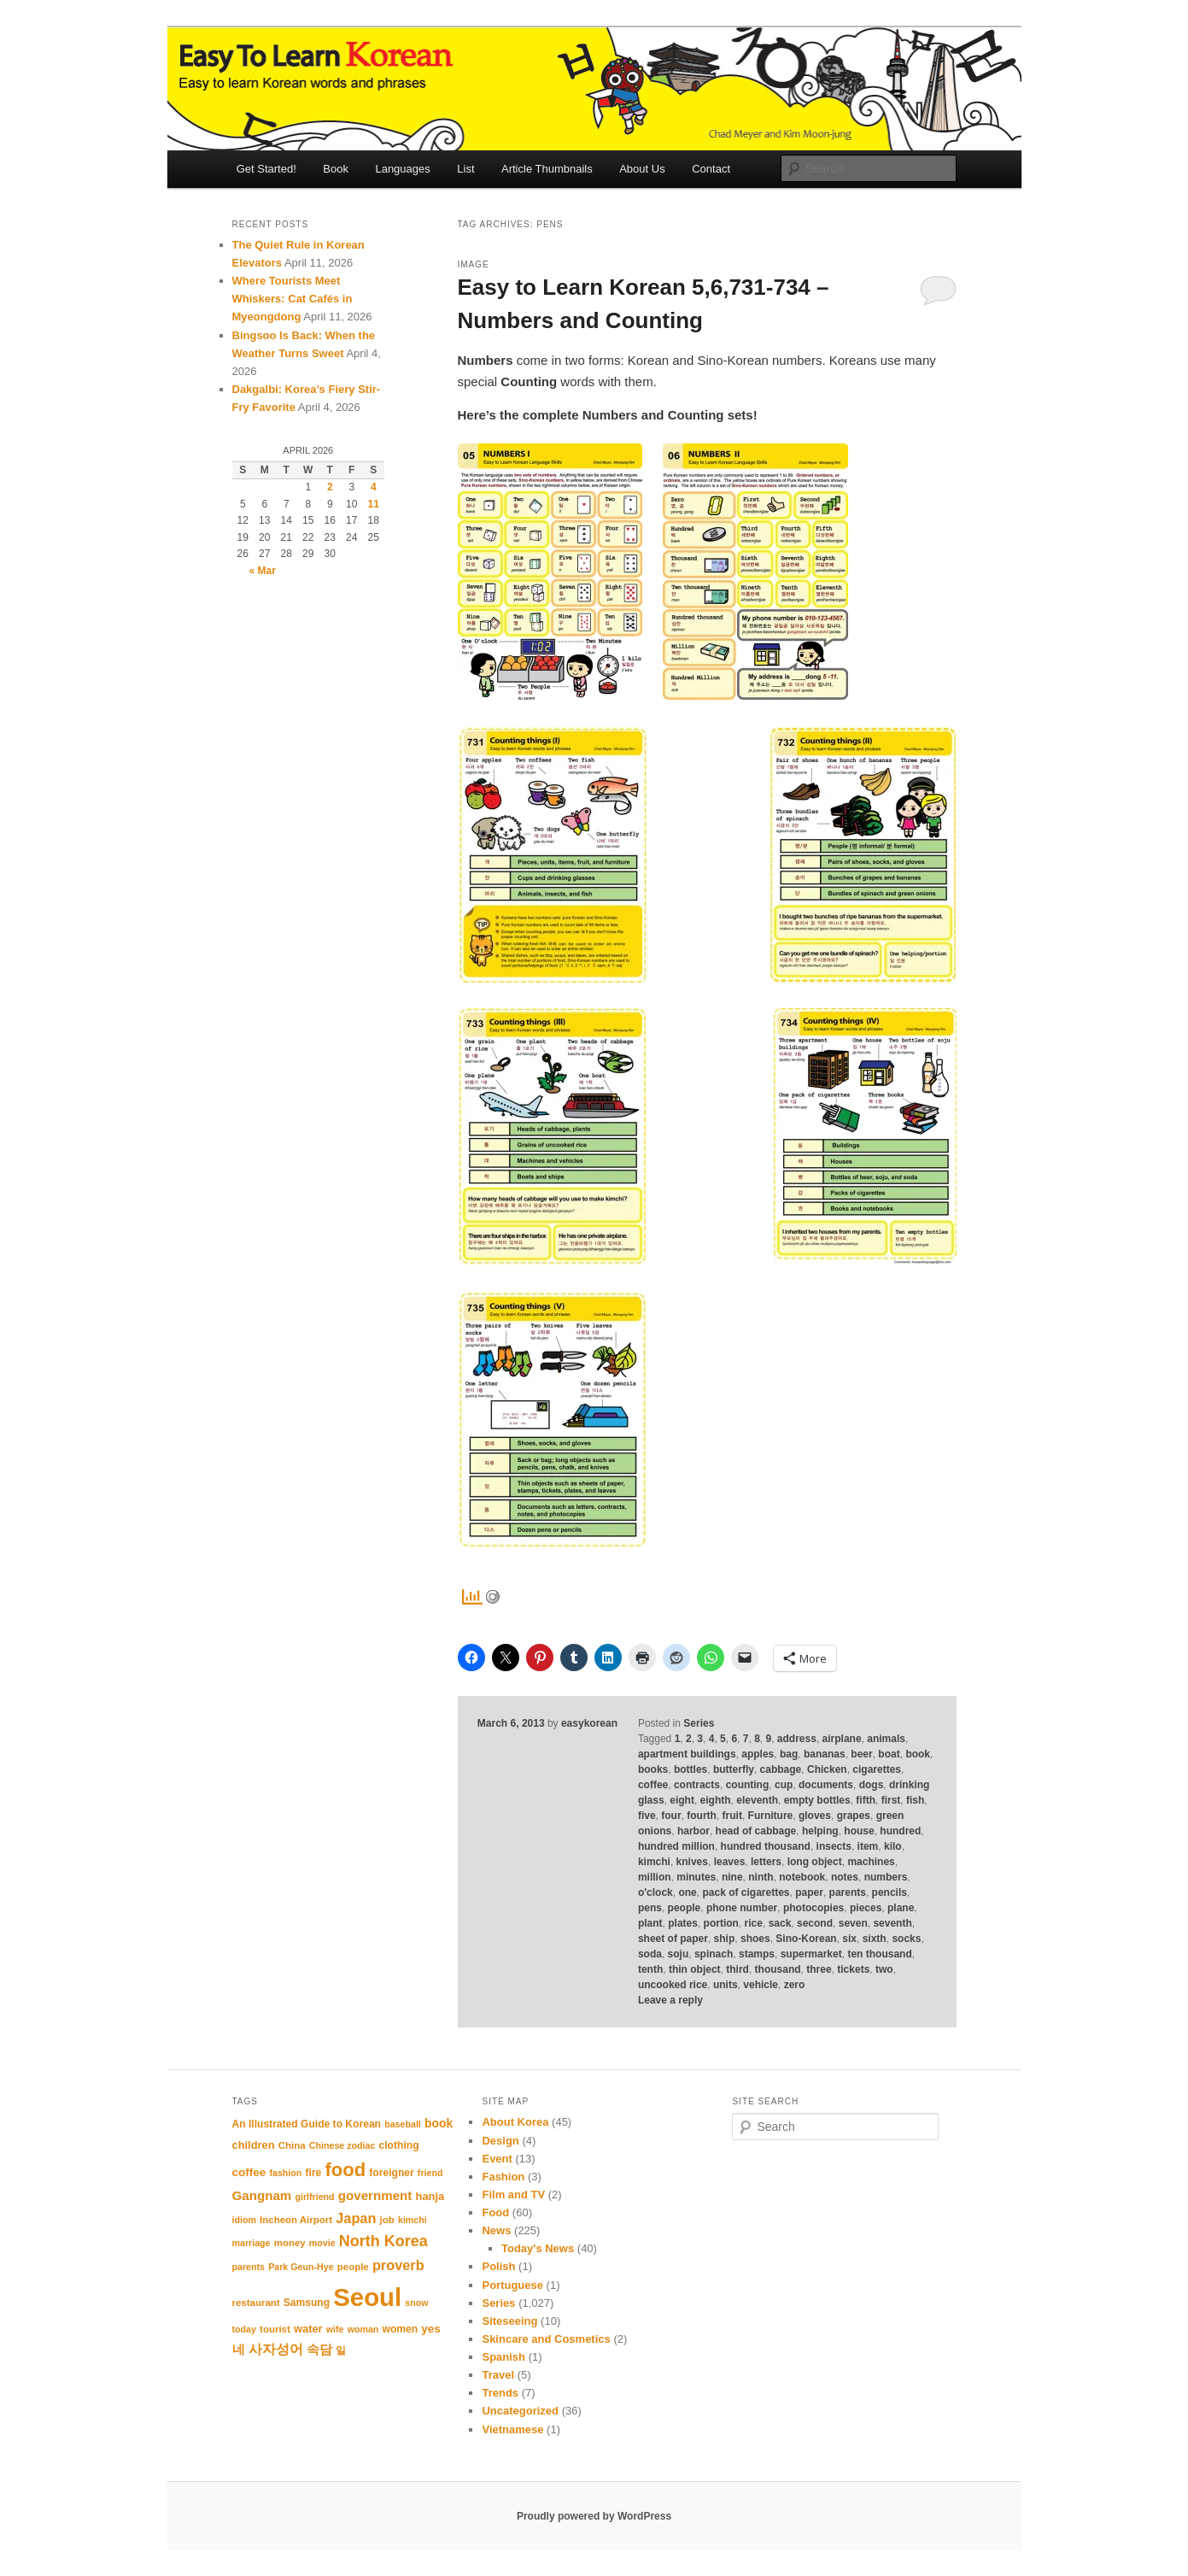 The height and width of the screenshot is (2576, 1188). What do you see at coordinates (732, 1816) in the screenshot?
I see `fruit` at bounding box center [732, 1816].